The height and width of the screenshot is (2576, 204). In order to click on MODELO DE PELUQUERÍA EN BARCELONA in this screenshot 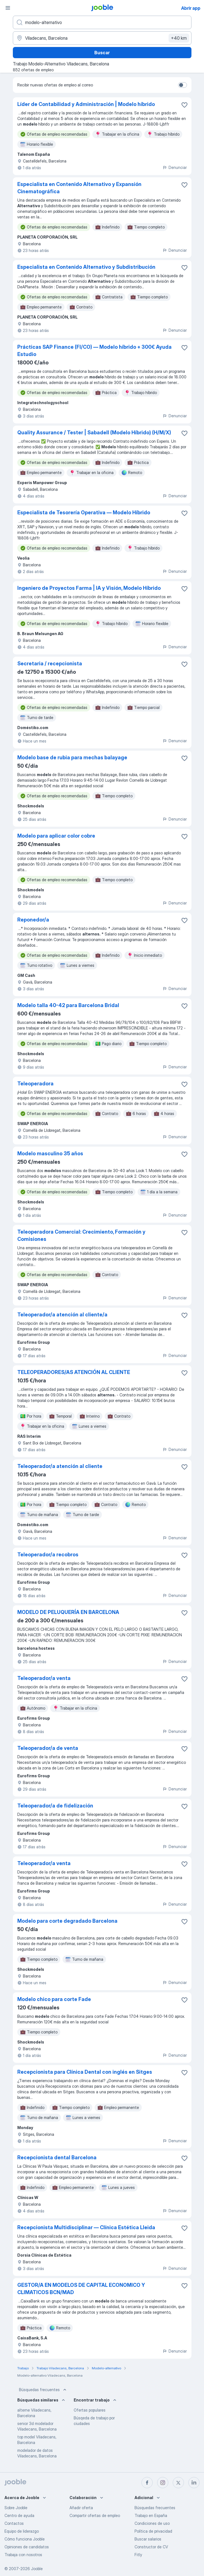, I will do `click(68, 1612)`.